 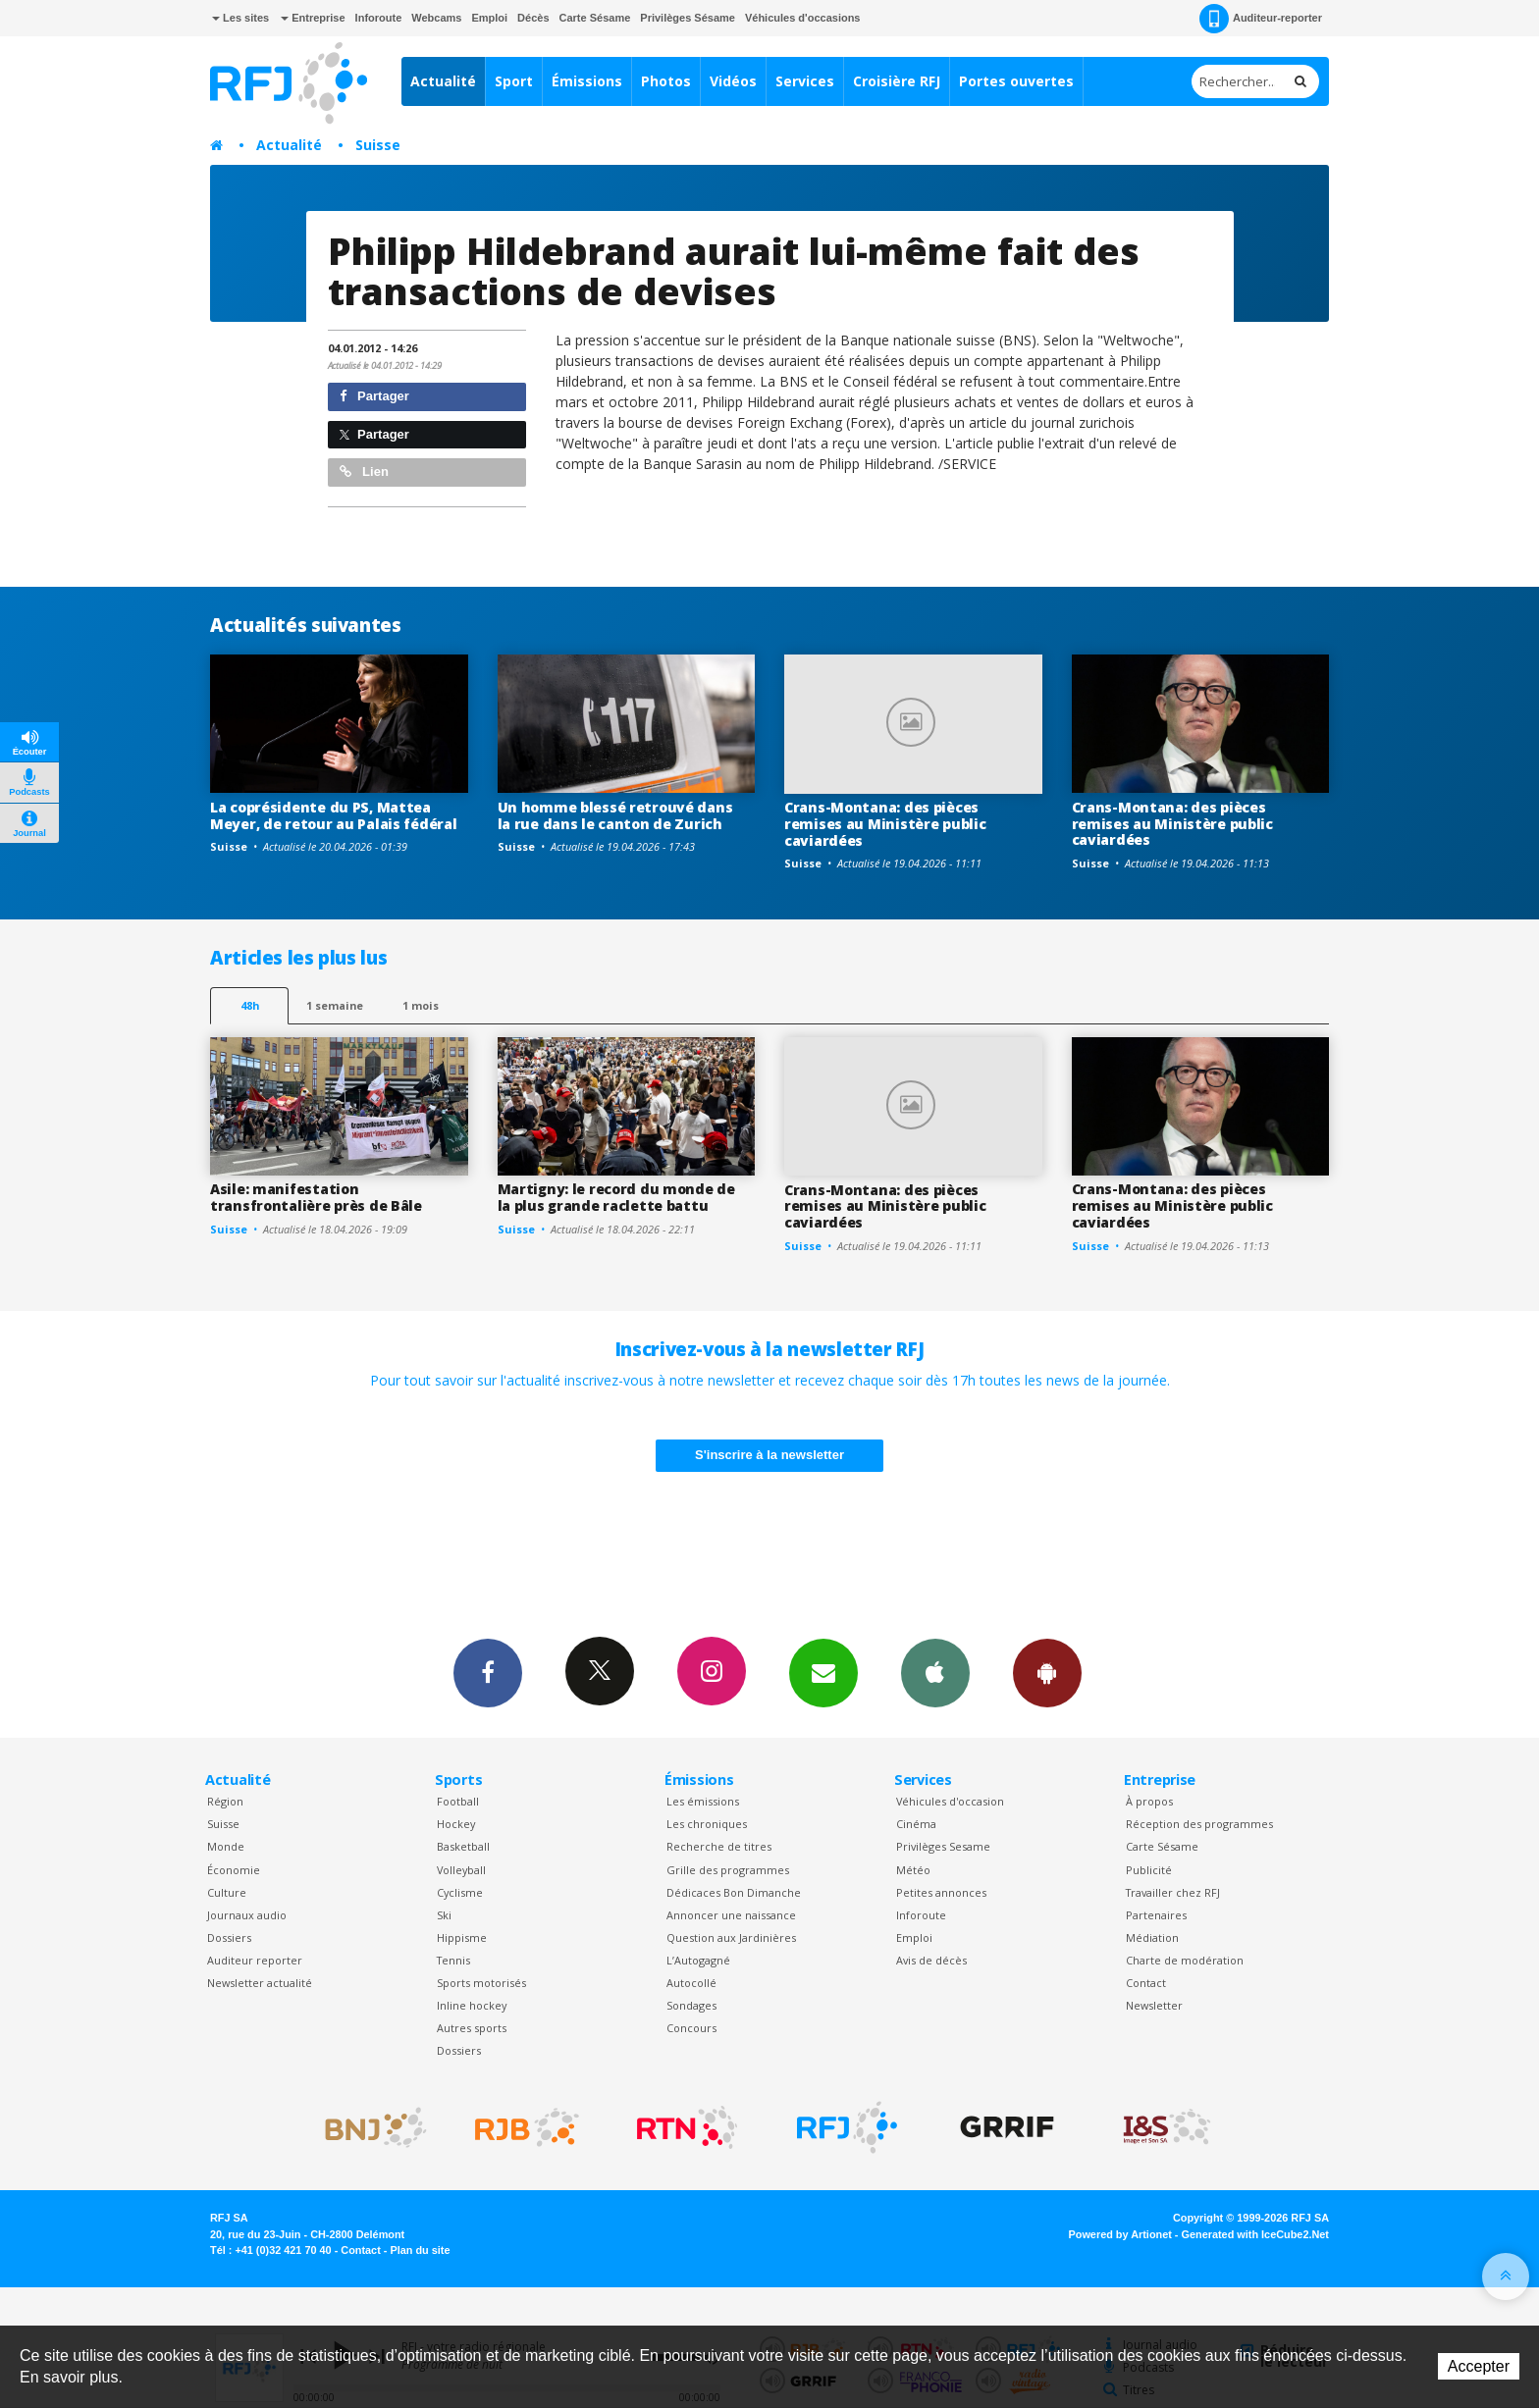 What do you see at coordinates (731, 1937) in the screenshot?
I see `Question aux Jardinières` at bounding box center [731, 1937].